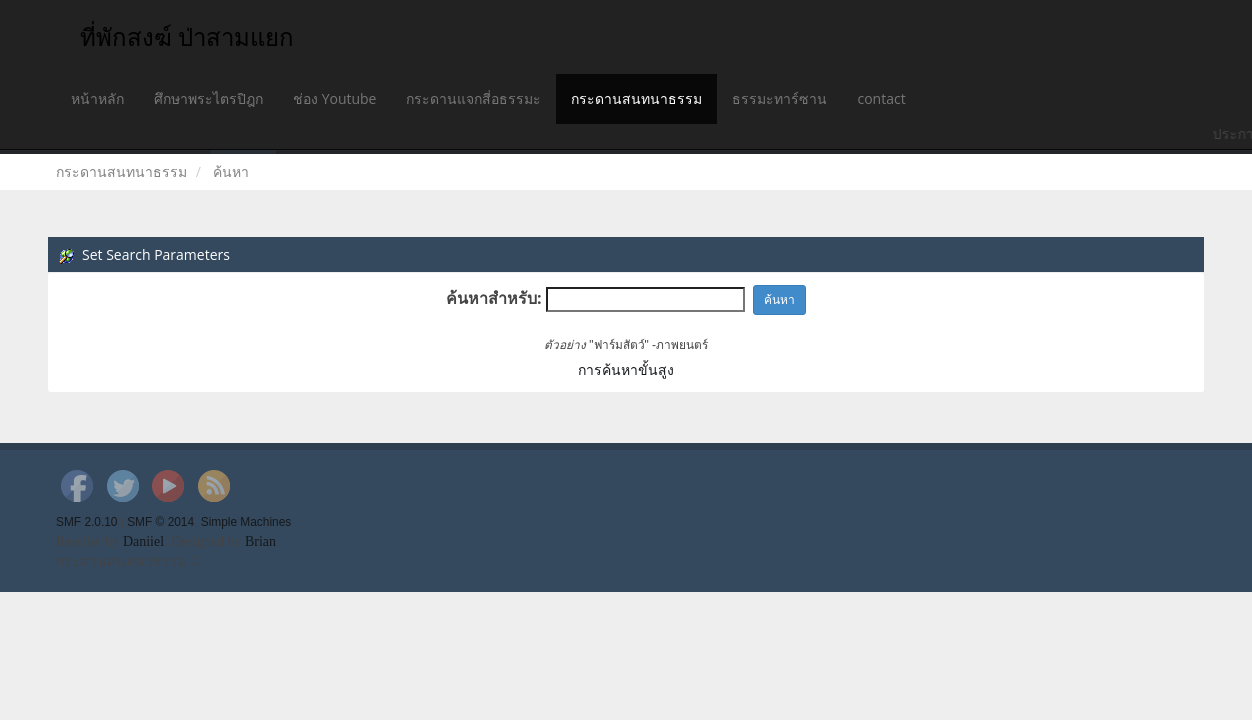 This screenshot has height=720, width=1252. Describe the element at coordinates (334, 98) in the screenshot. I see `ช่อง Youtube` at that location.